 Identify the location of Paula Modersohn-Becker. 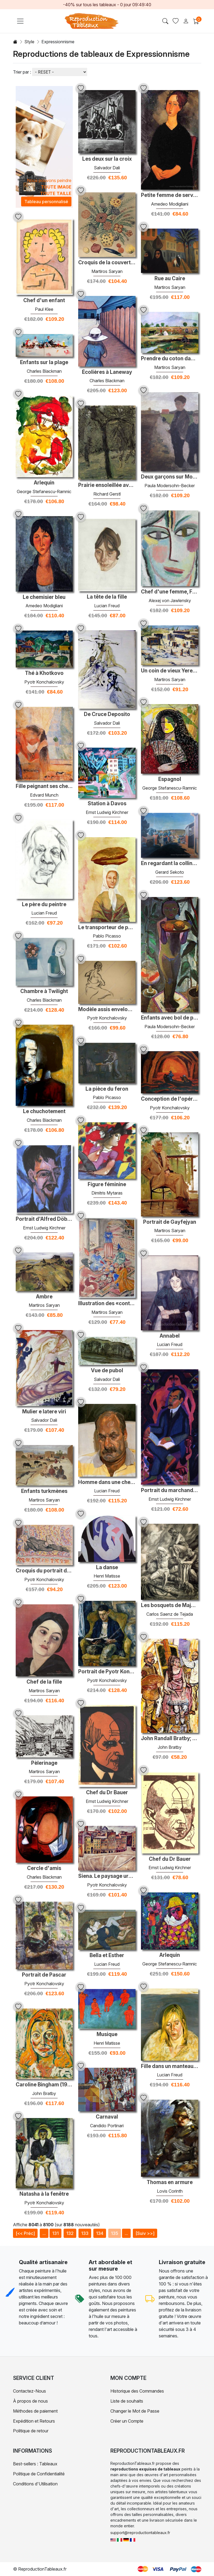
(169, 485).